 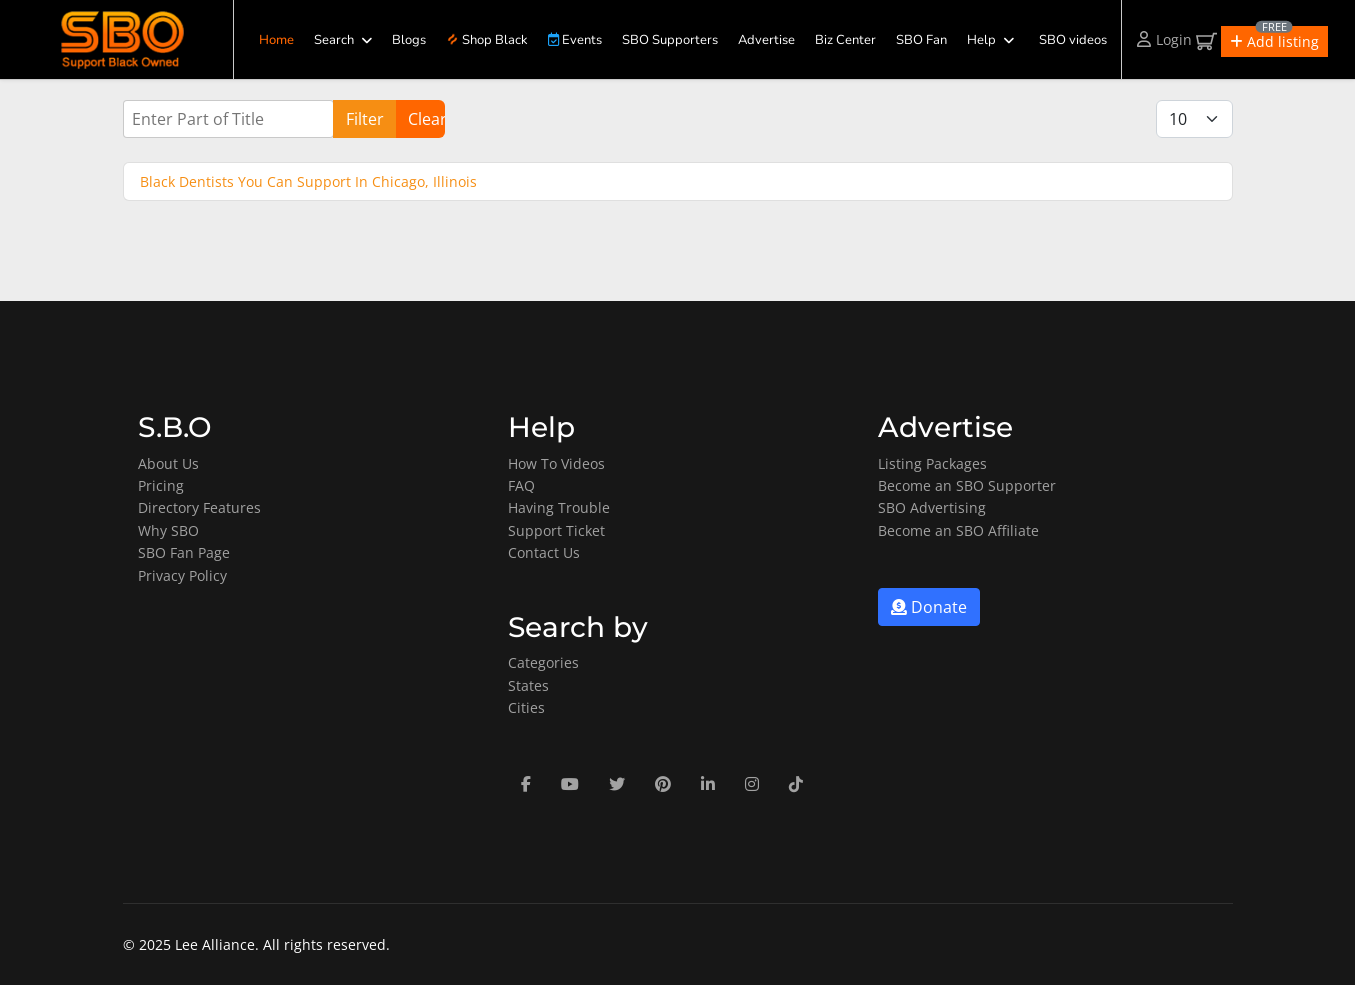 I want to click on Advertise, so click(x=766, y=40).